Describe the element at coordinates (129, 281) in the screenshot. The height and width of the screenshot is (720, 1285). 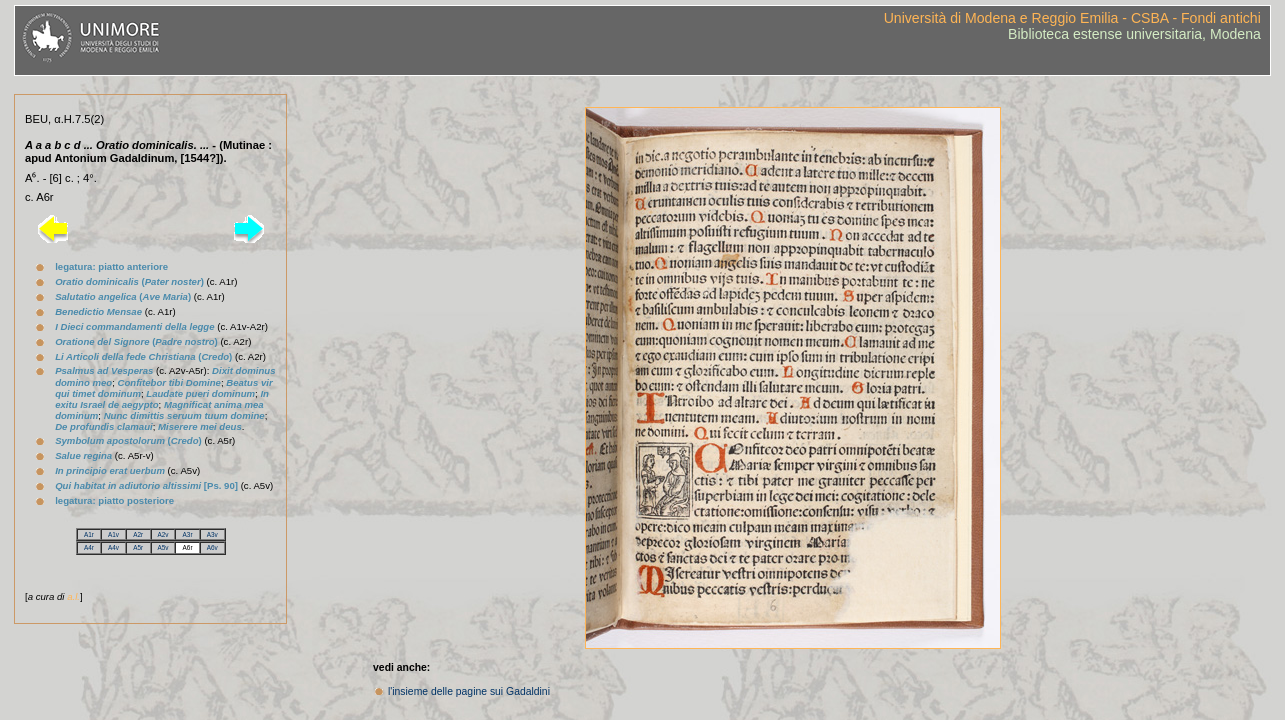
I see `()` at that location.